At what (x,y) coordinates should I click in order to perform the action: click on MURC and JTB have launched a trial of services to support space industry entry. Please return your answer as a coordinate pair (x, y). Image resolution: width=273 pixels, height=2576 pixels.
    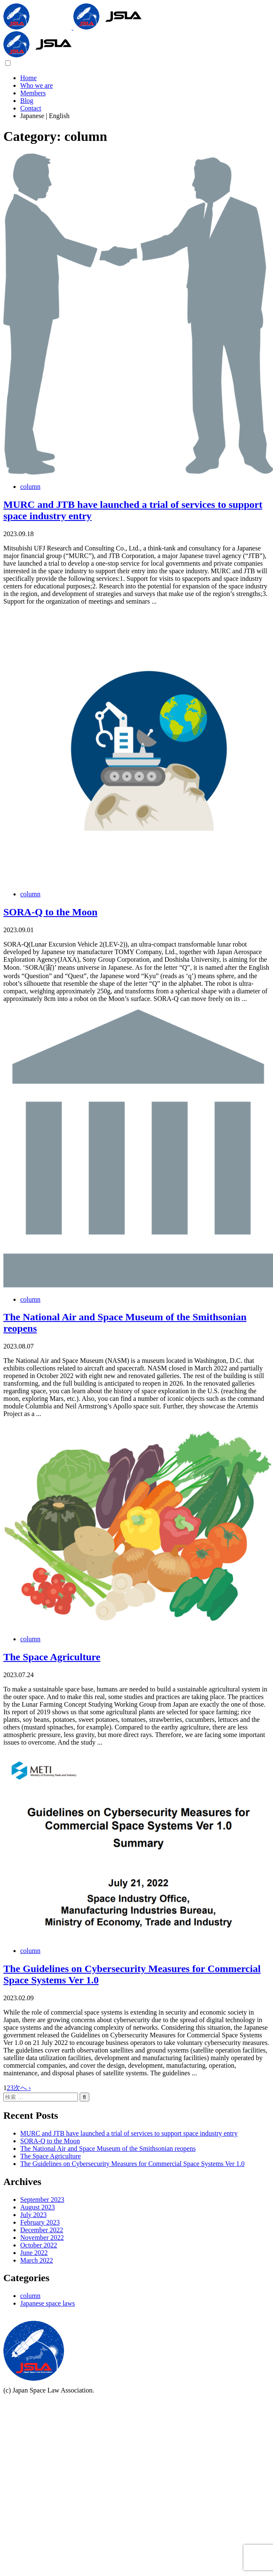
    Looking at the image, I should click on (129, 2133).